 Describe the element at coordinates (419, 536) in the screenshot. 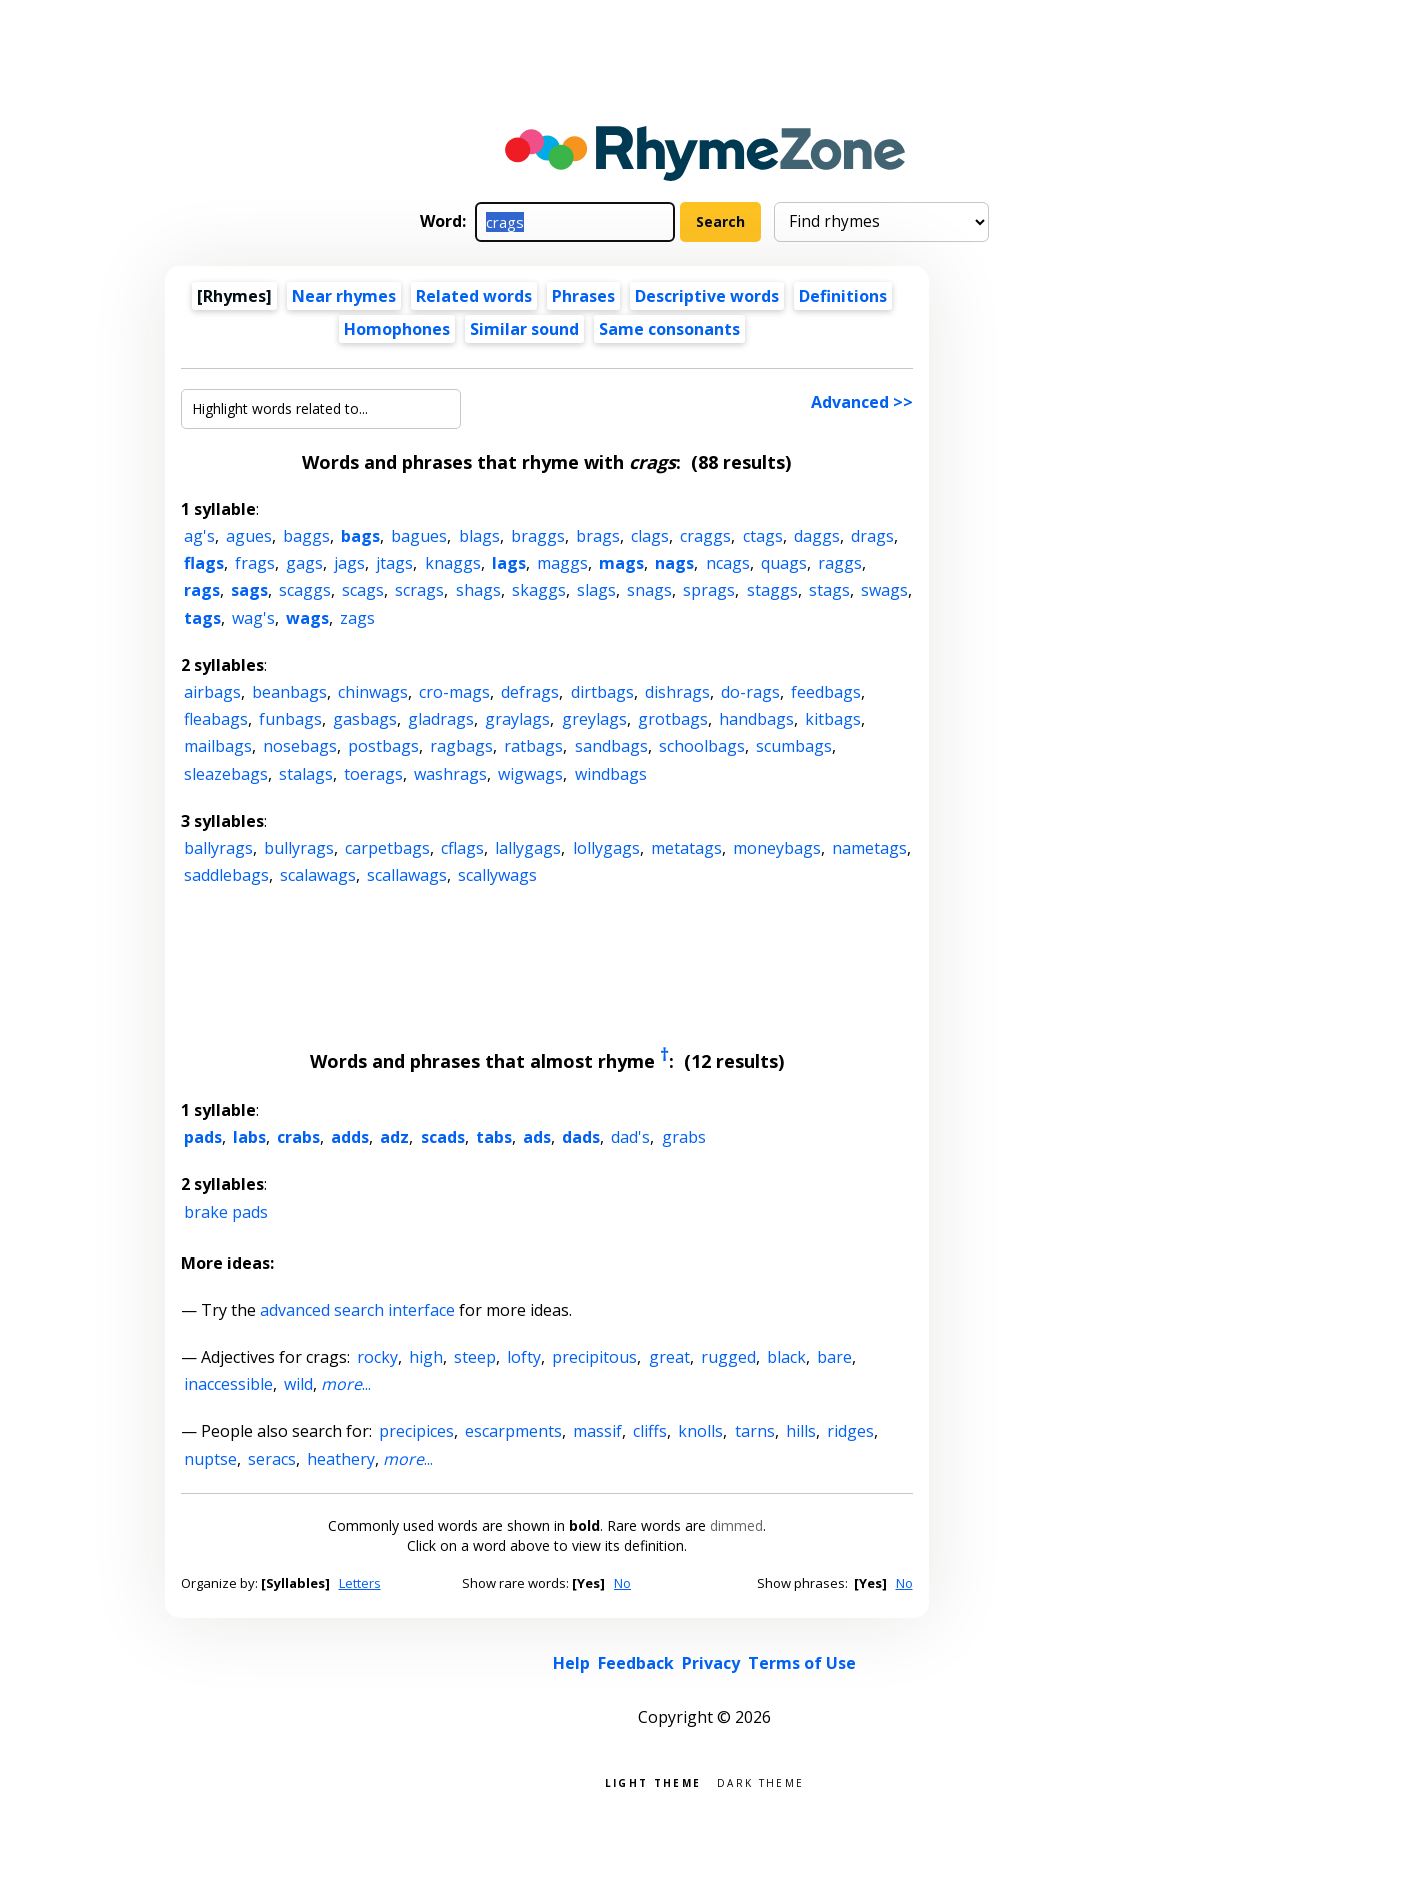

I see `bagues` at that location.